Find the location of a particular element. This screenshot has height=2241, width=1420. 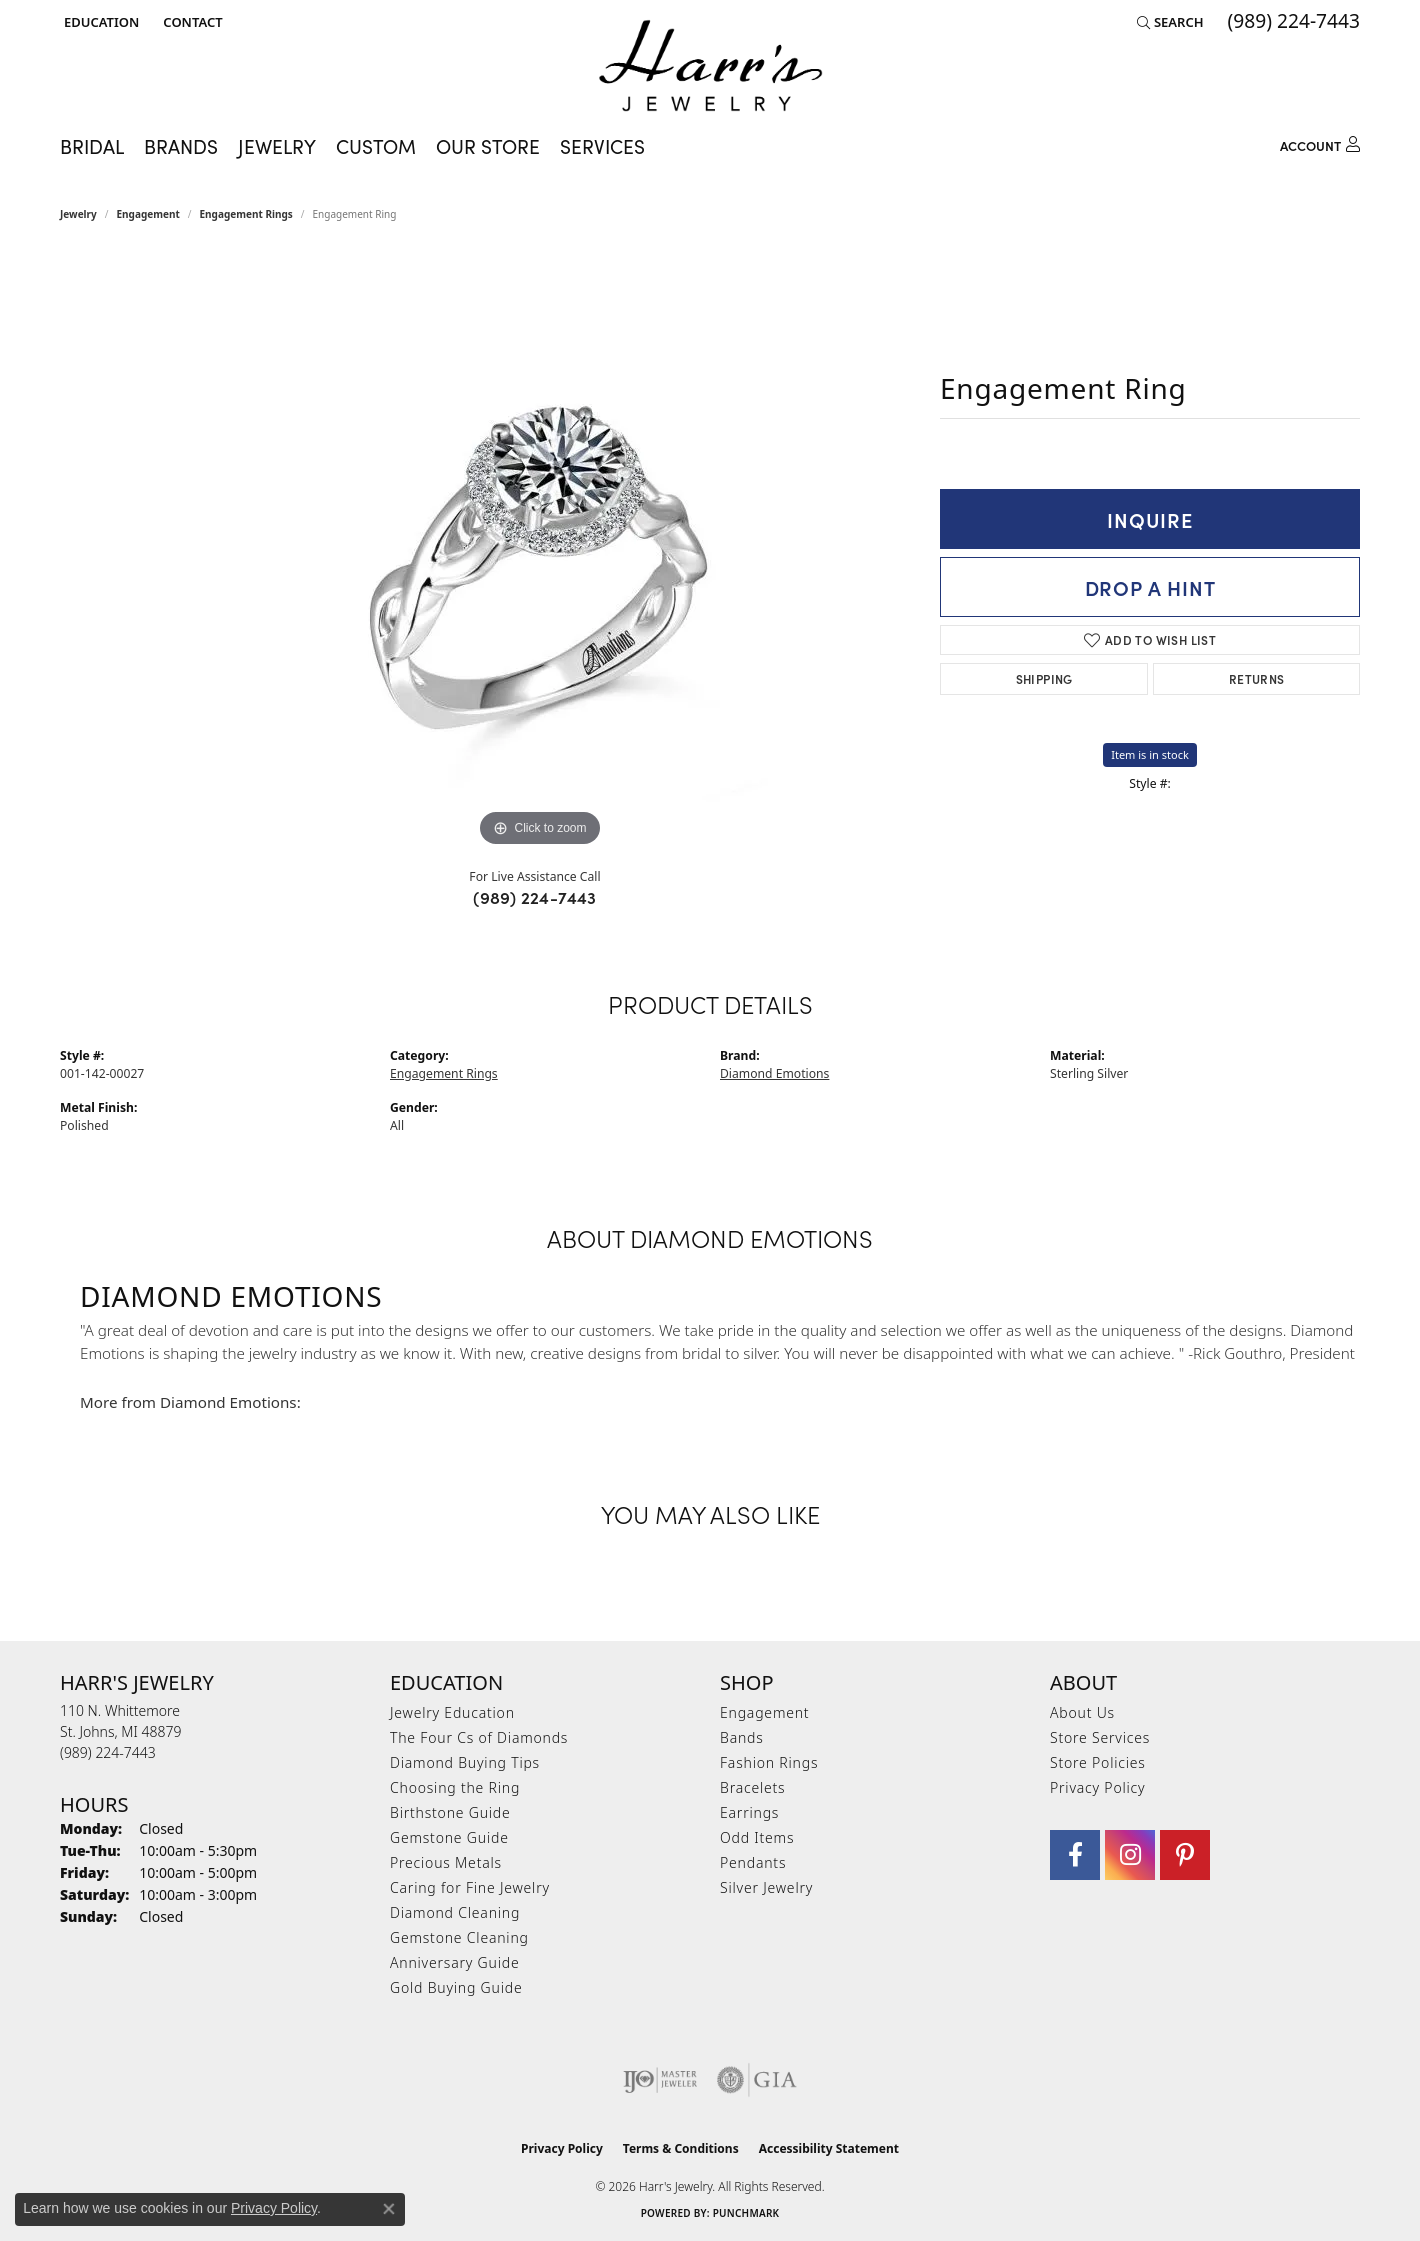

Bracelets [menuitem] is located at coordinates (752, 1787).